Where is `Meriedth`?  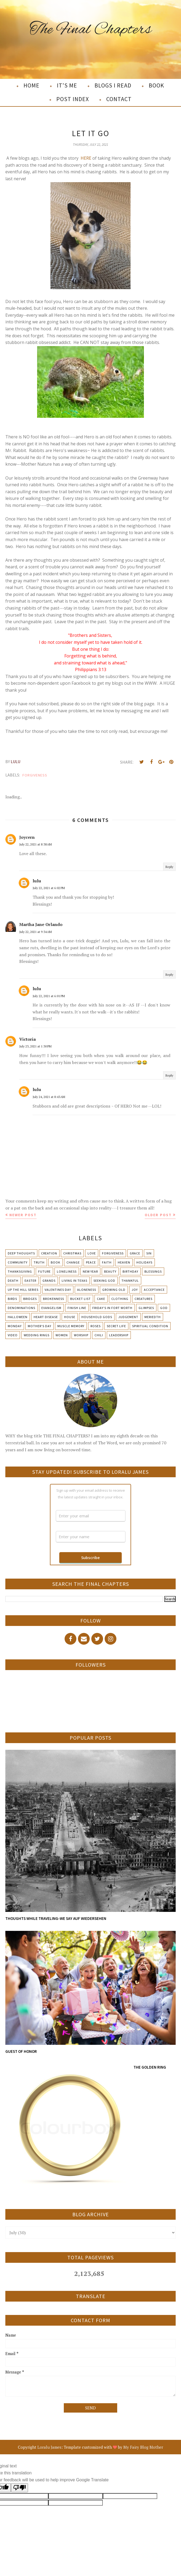 Meriedth is located at coordinates (152, 1317).